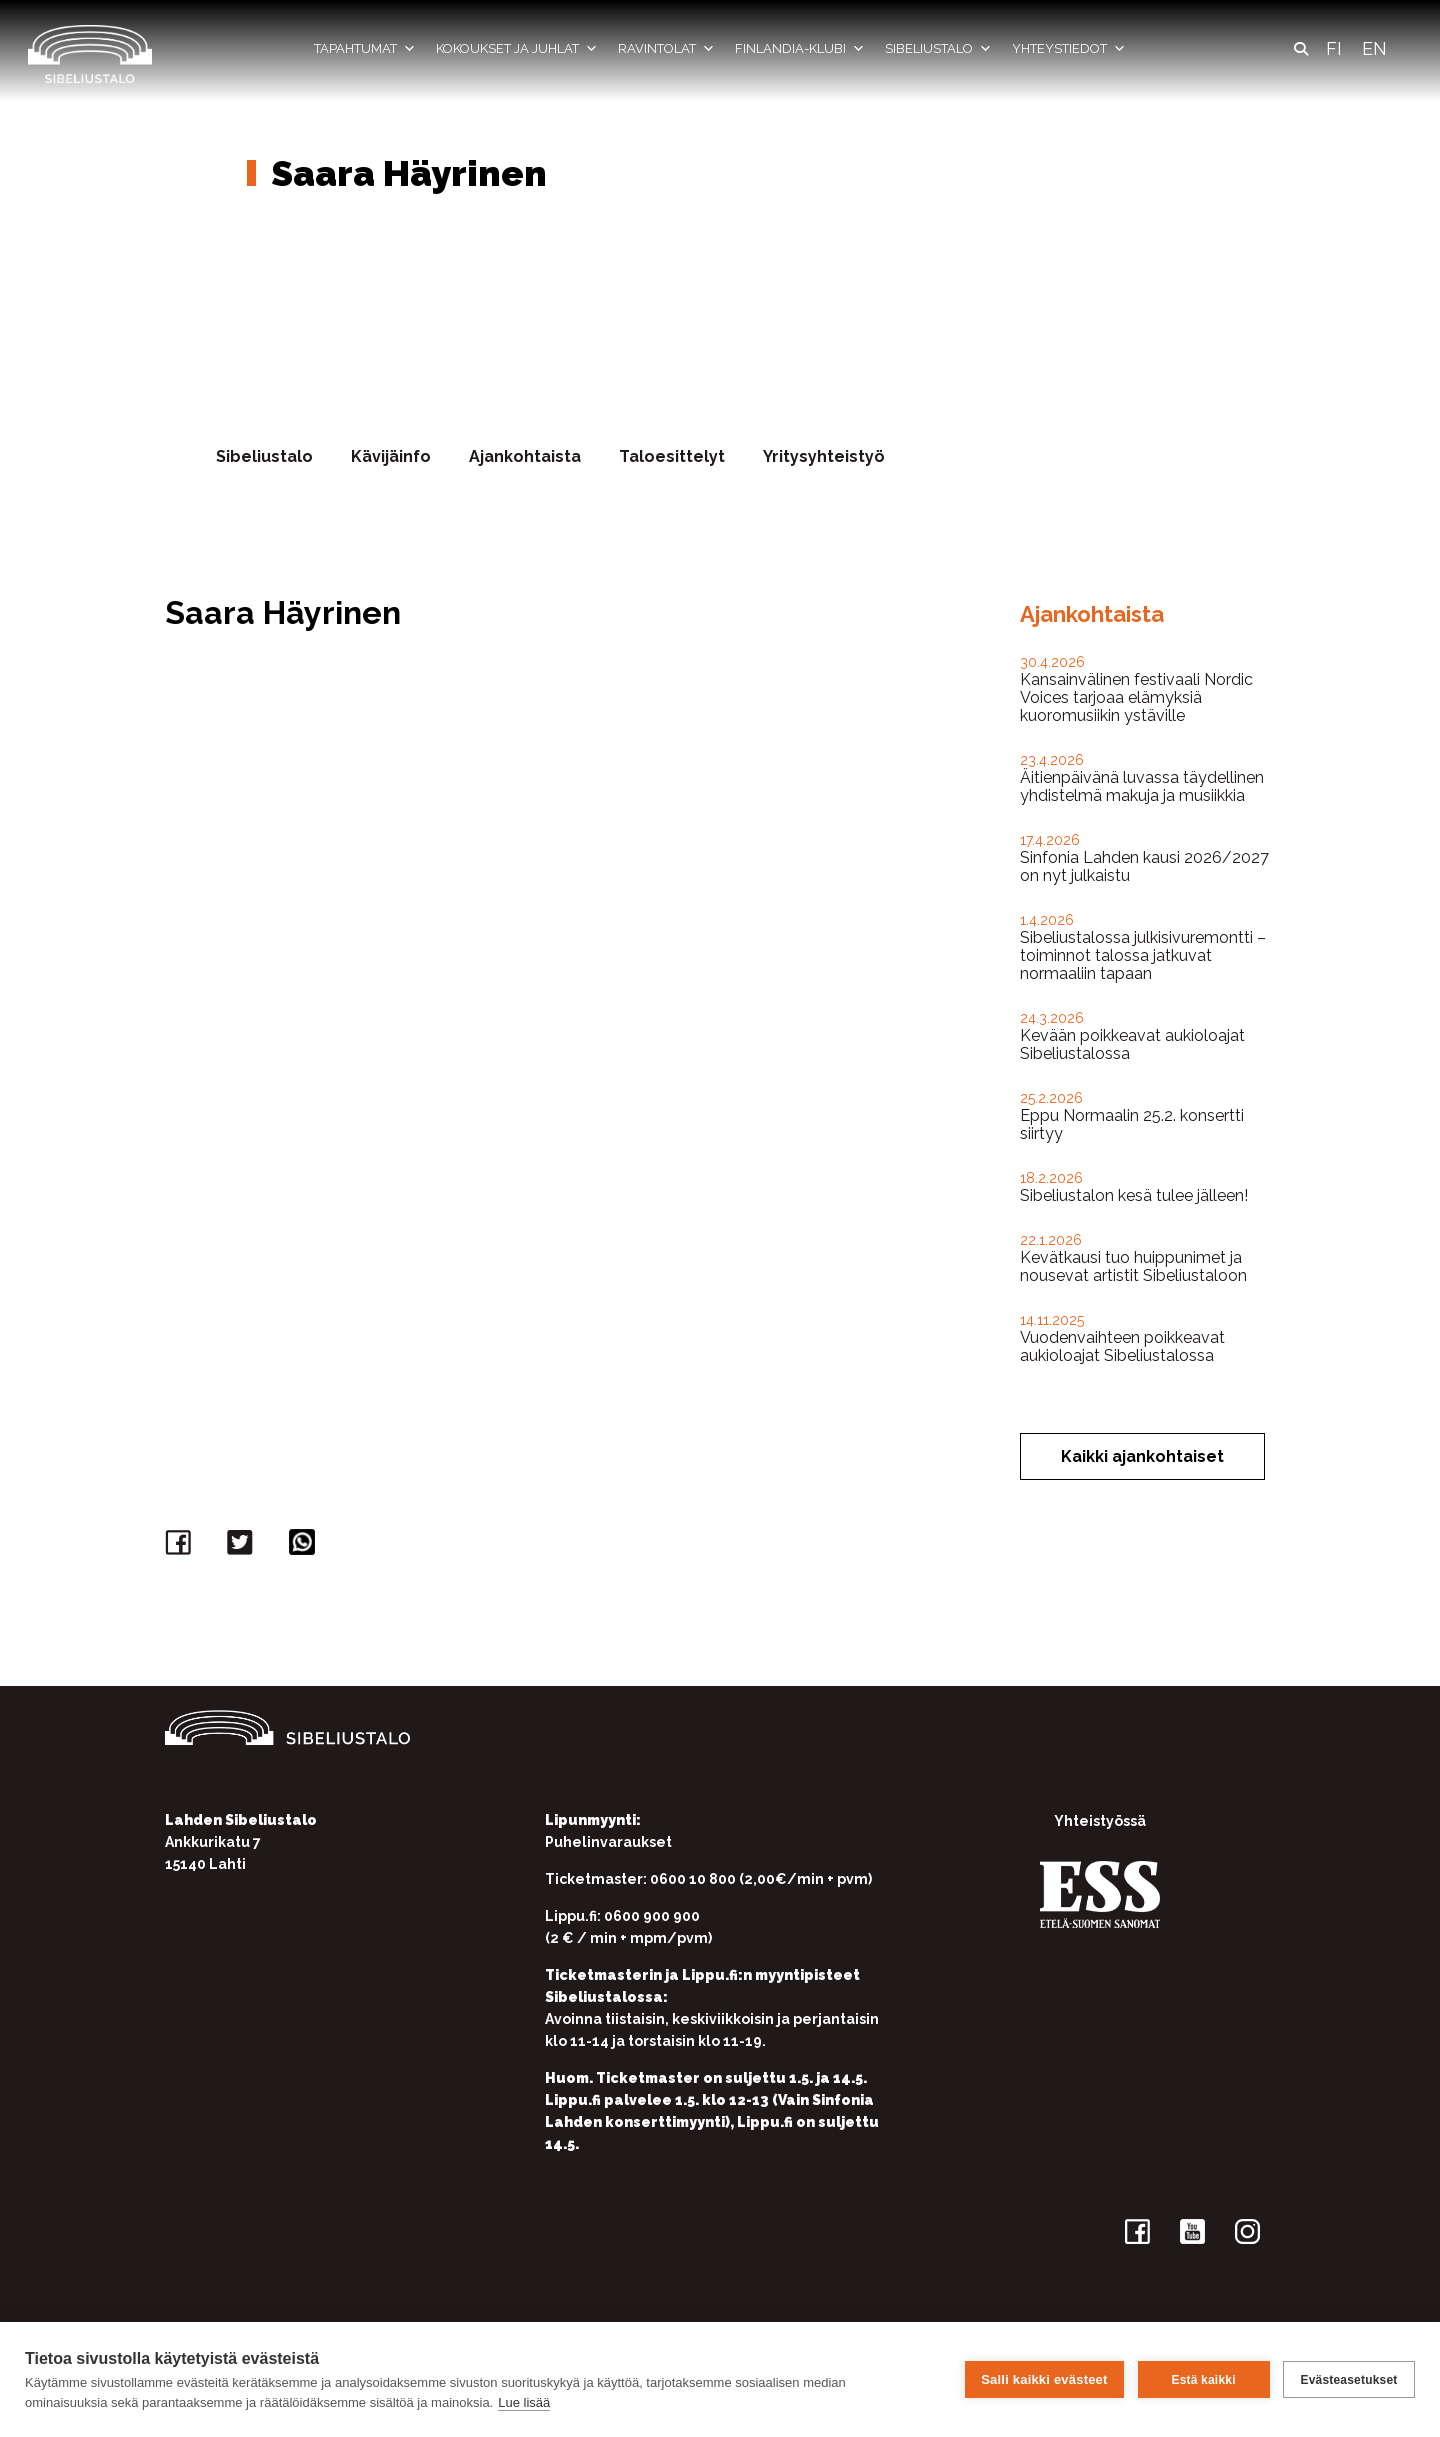 This screenshot has width=1440, height=2437. Describe the element at coordinates (365, 49) in the screenshot. I see `Tapahtumat` at that location.